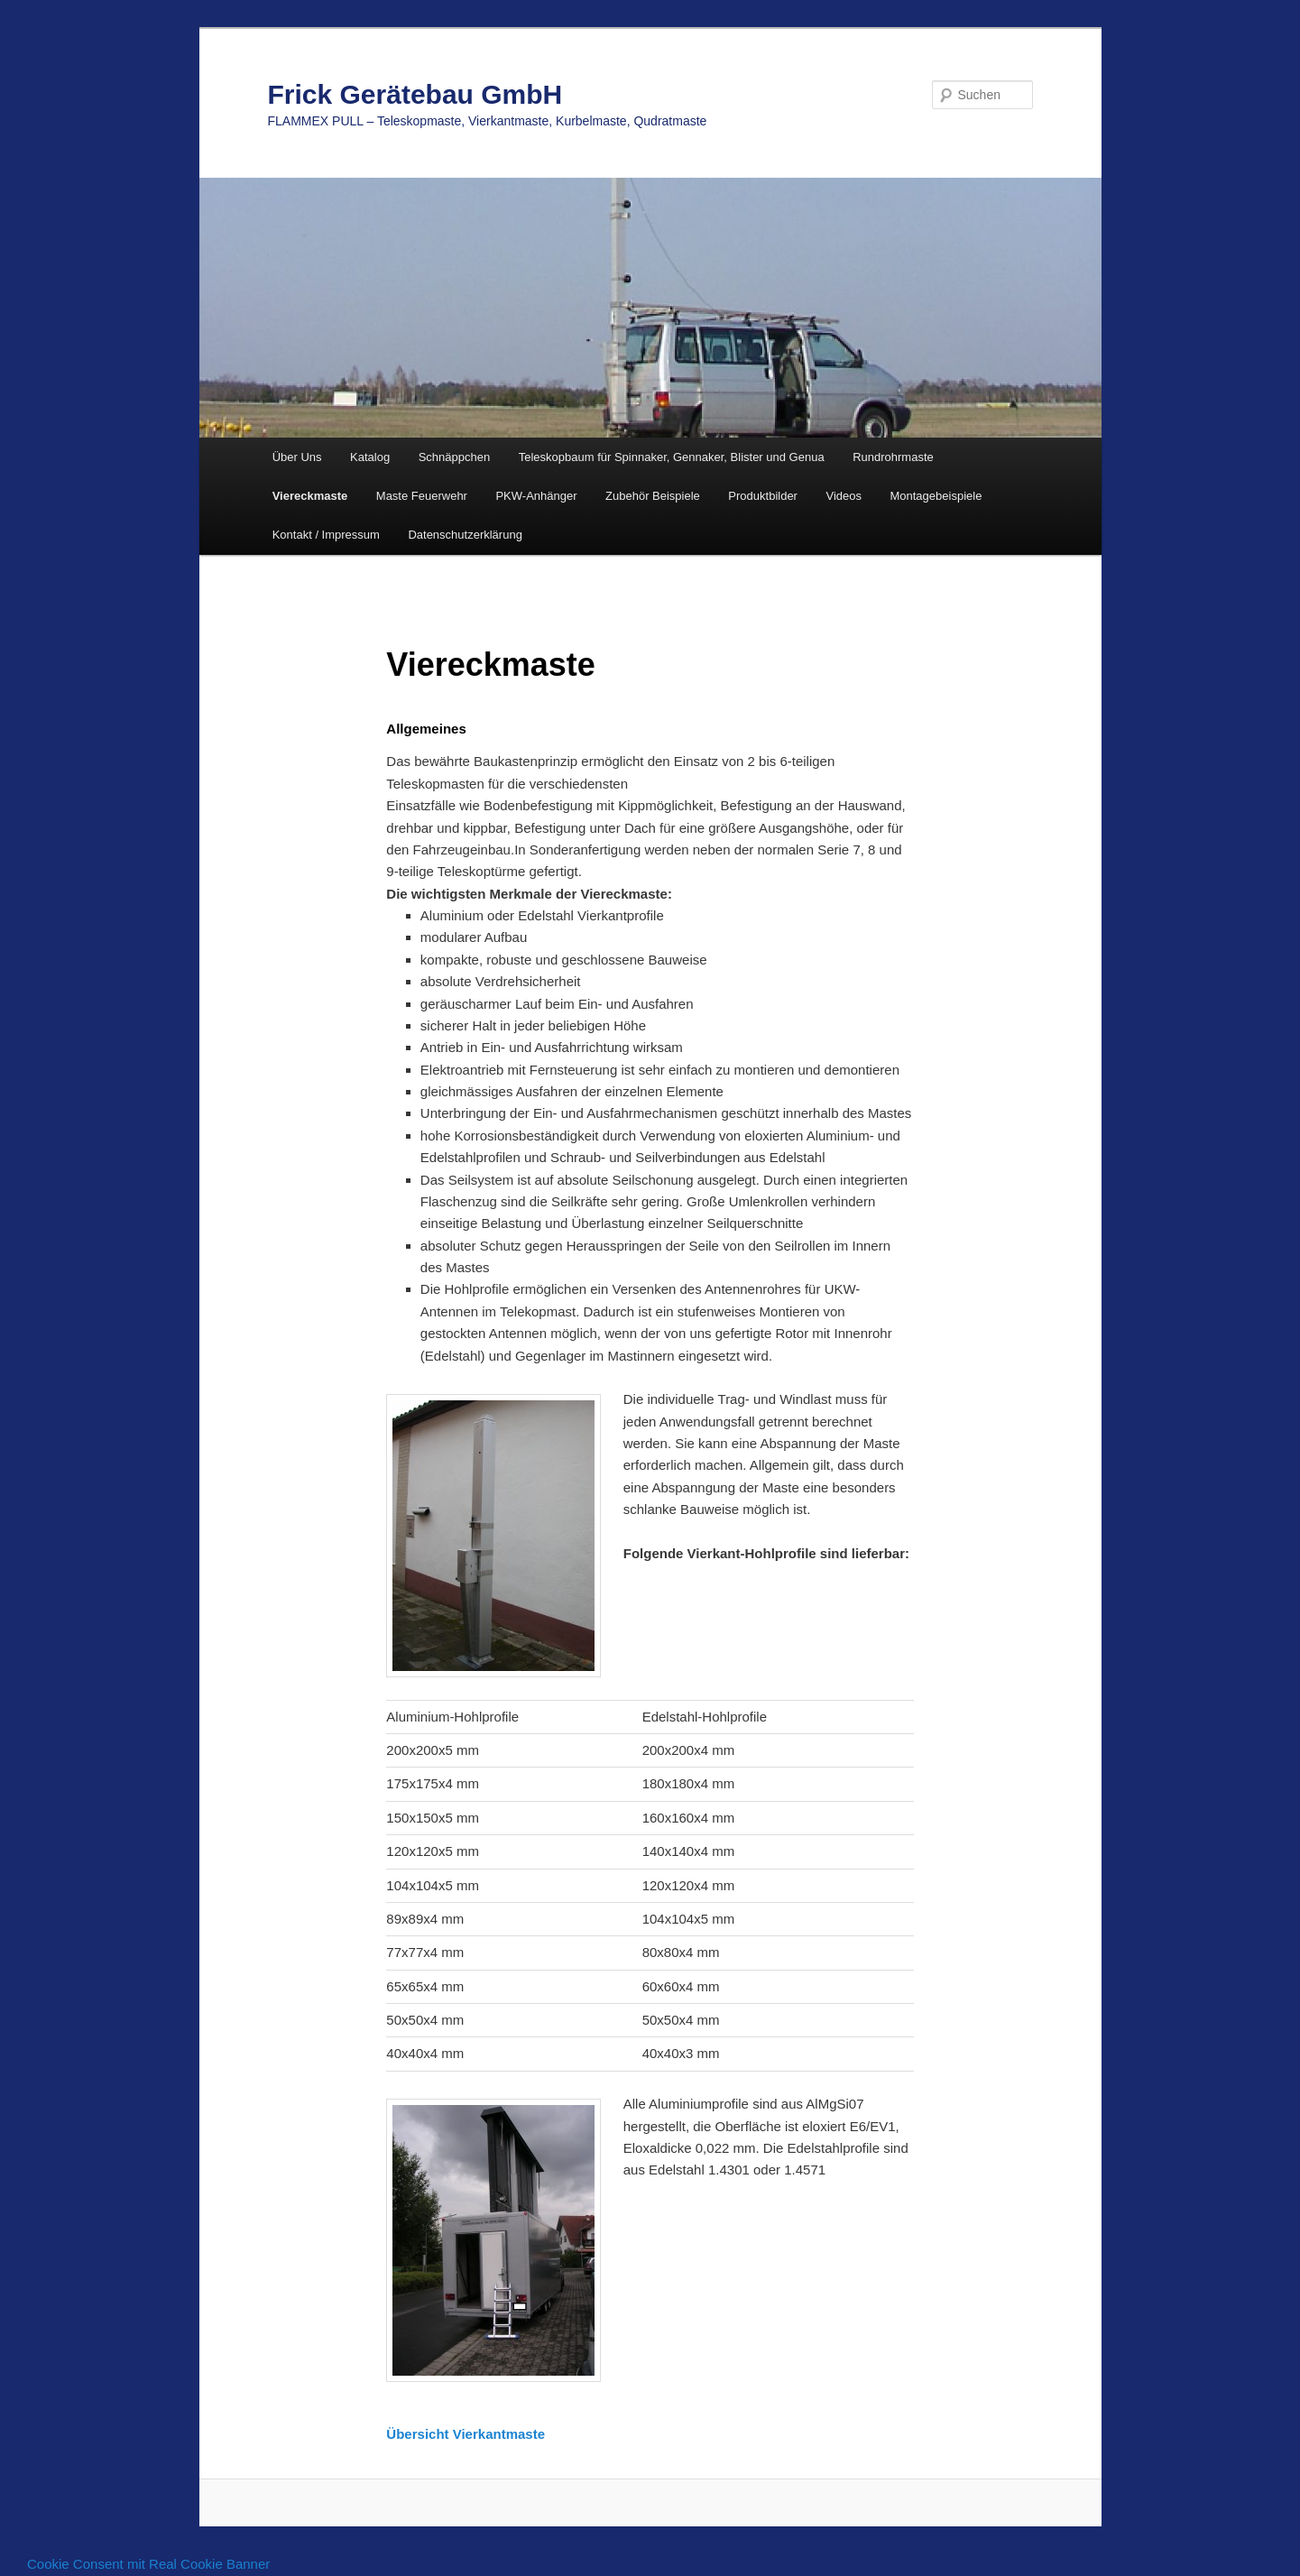 The image size is (1300, 2576). I want to click on Datenschutzerklärung, so click(464, 534).